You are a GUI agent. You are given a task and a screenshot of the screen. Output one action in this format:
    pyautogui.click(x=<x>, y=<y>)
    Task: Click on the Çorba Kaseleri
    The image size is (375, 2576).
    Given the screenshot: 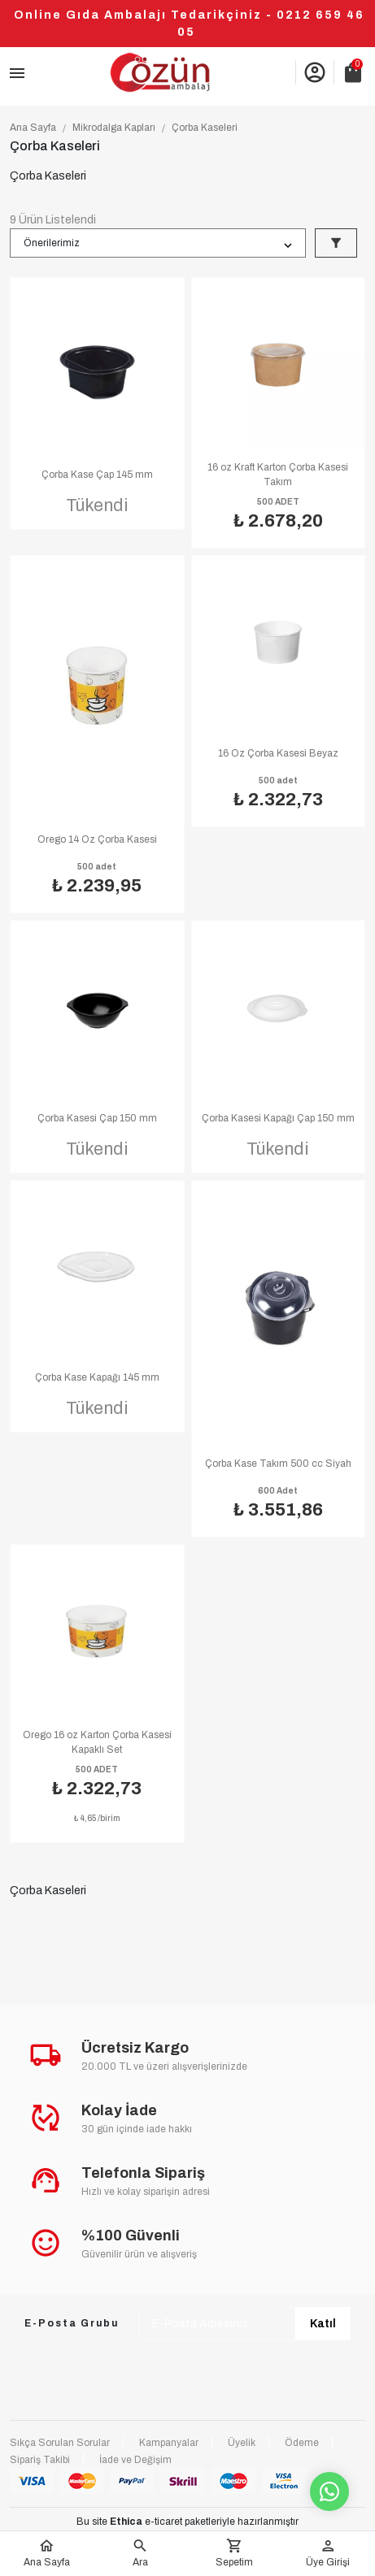 What is the action you would take?
    pyautogui.click(x=205, y=127)
    